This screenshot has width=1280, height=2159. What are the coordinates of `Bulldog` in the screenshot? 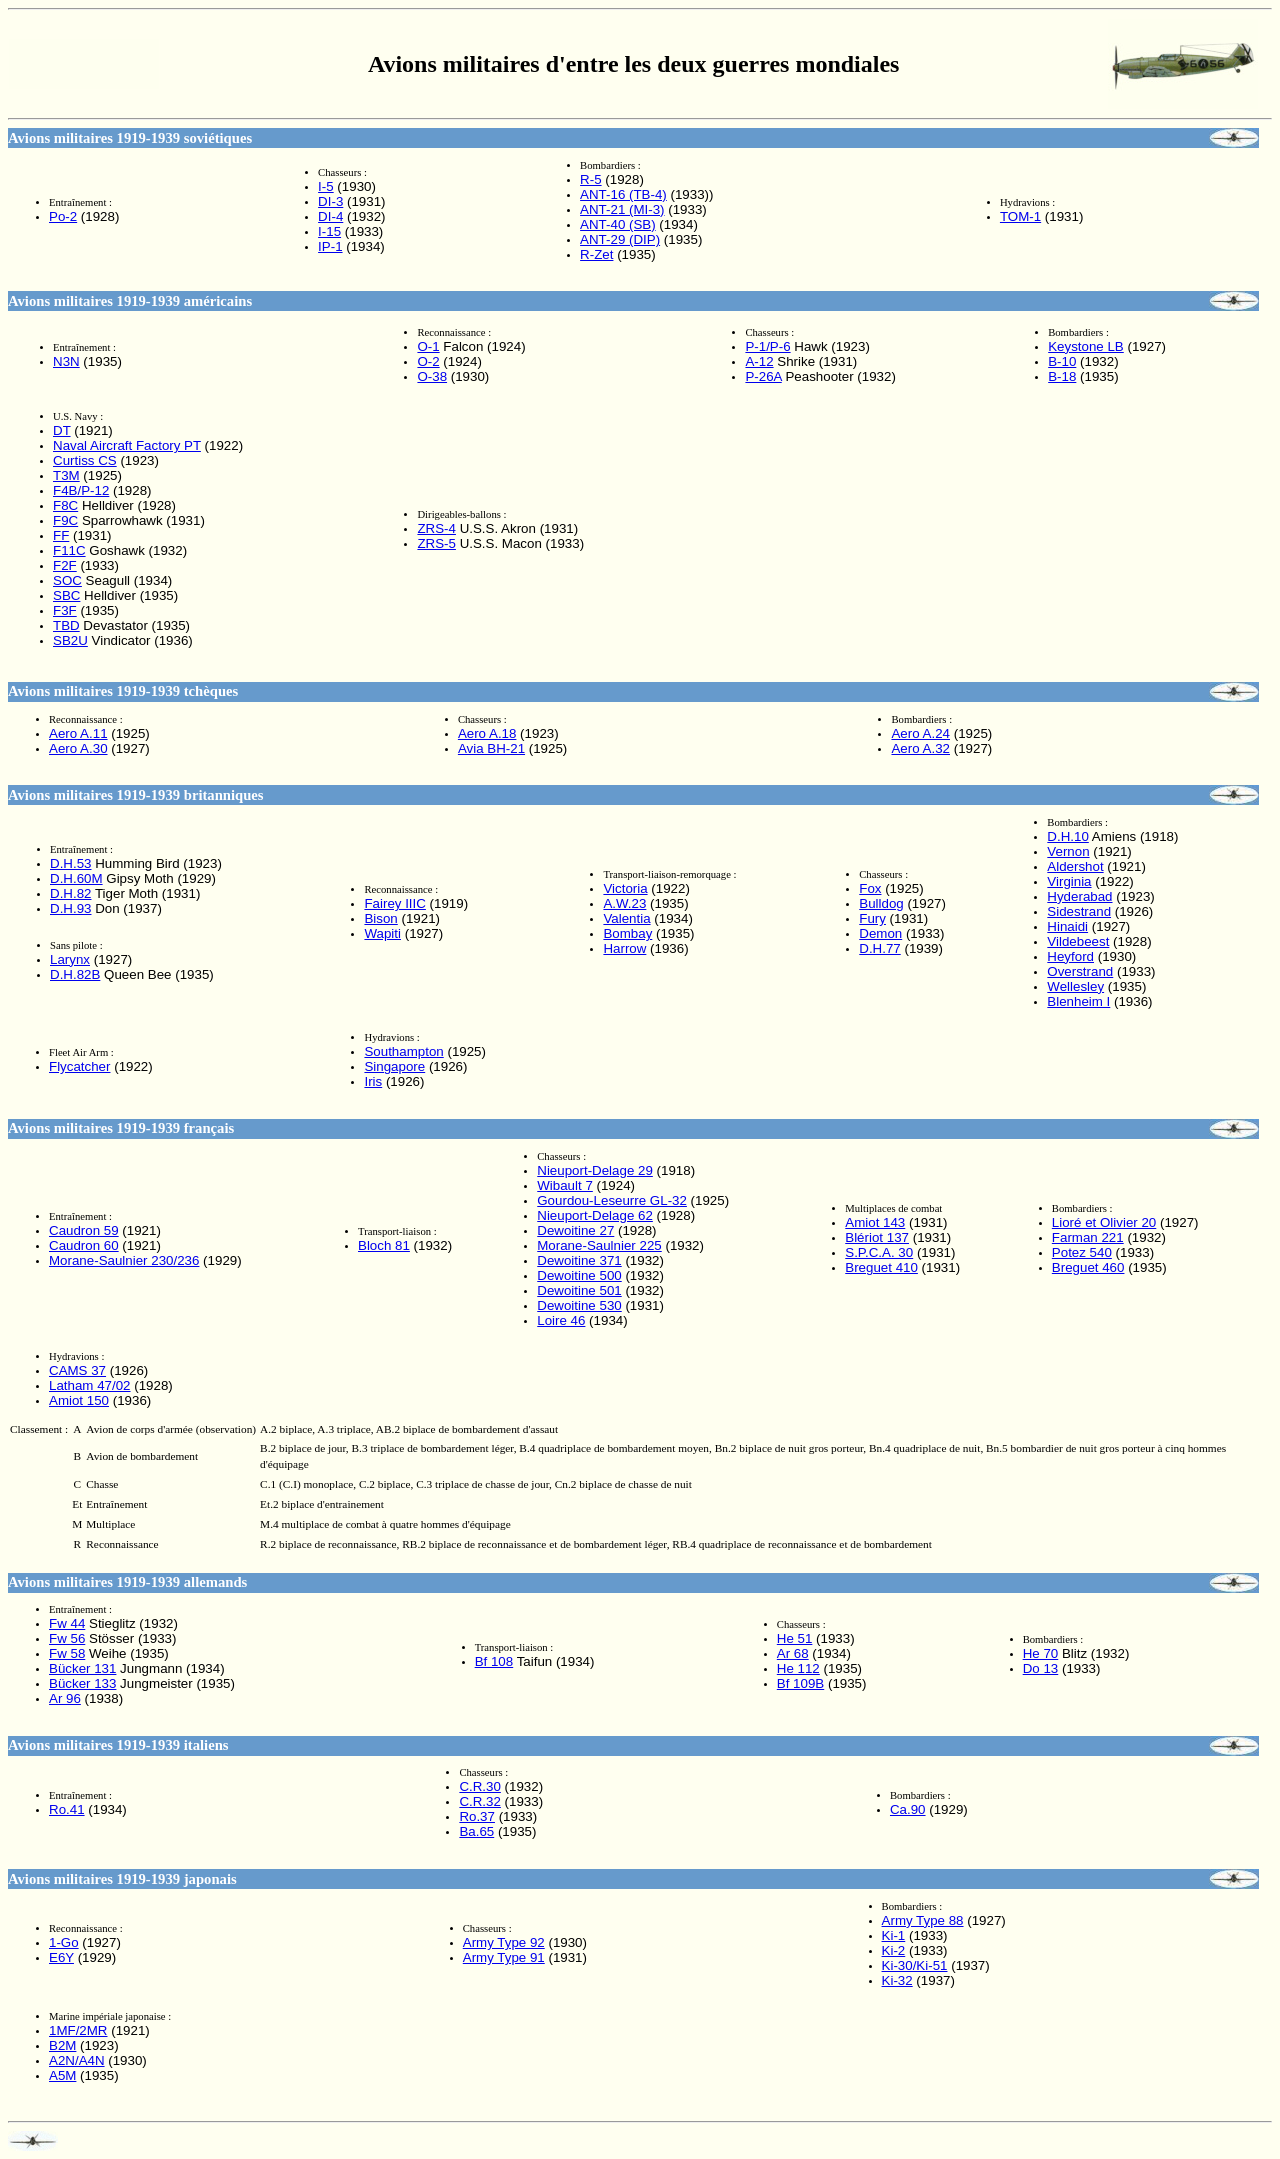 It's located at (881, 903).